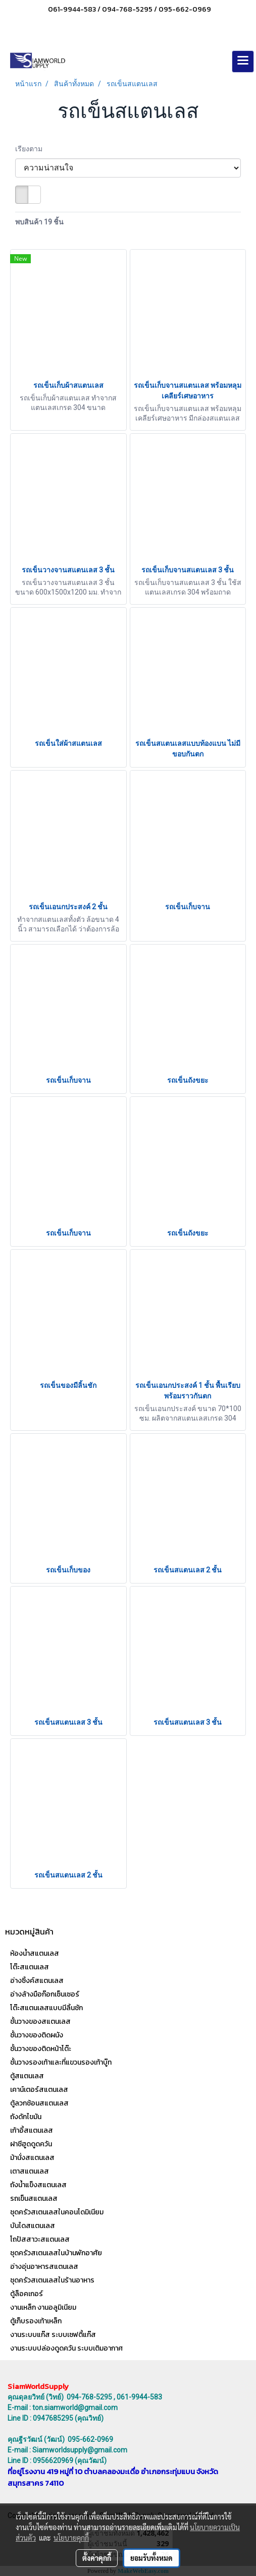 The image size is (256, 2576). Describe the element at coordinates (39, 2089) in the screenshot. I see `เคาน์เตอร์สแตนเลส` at that location.